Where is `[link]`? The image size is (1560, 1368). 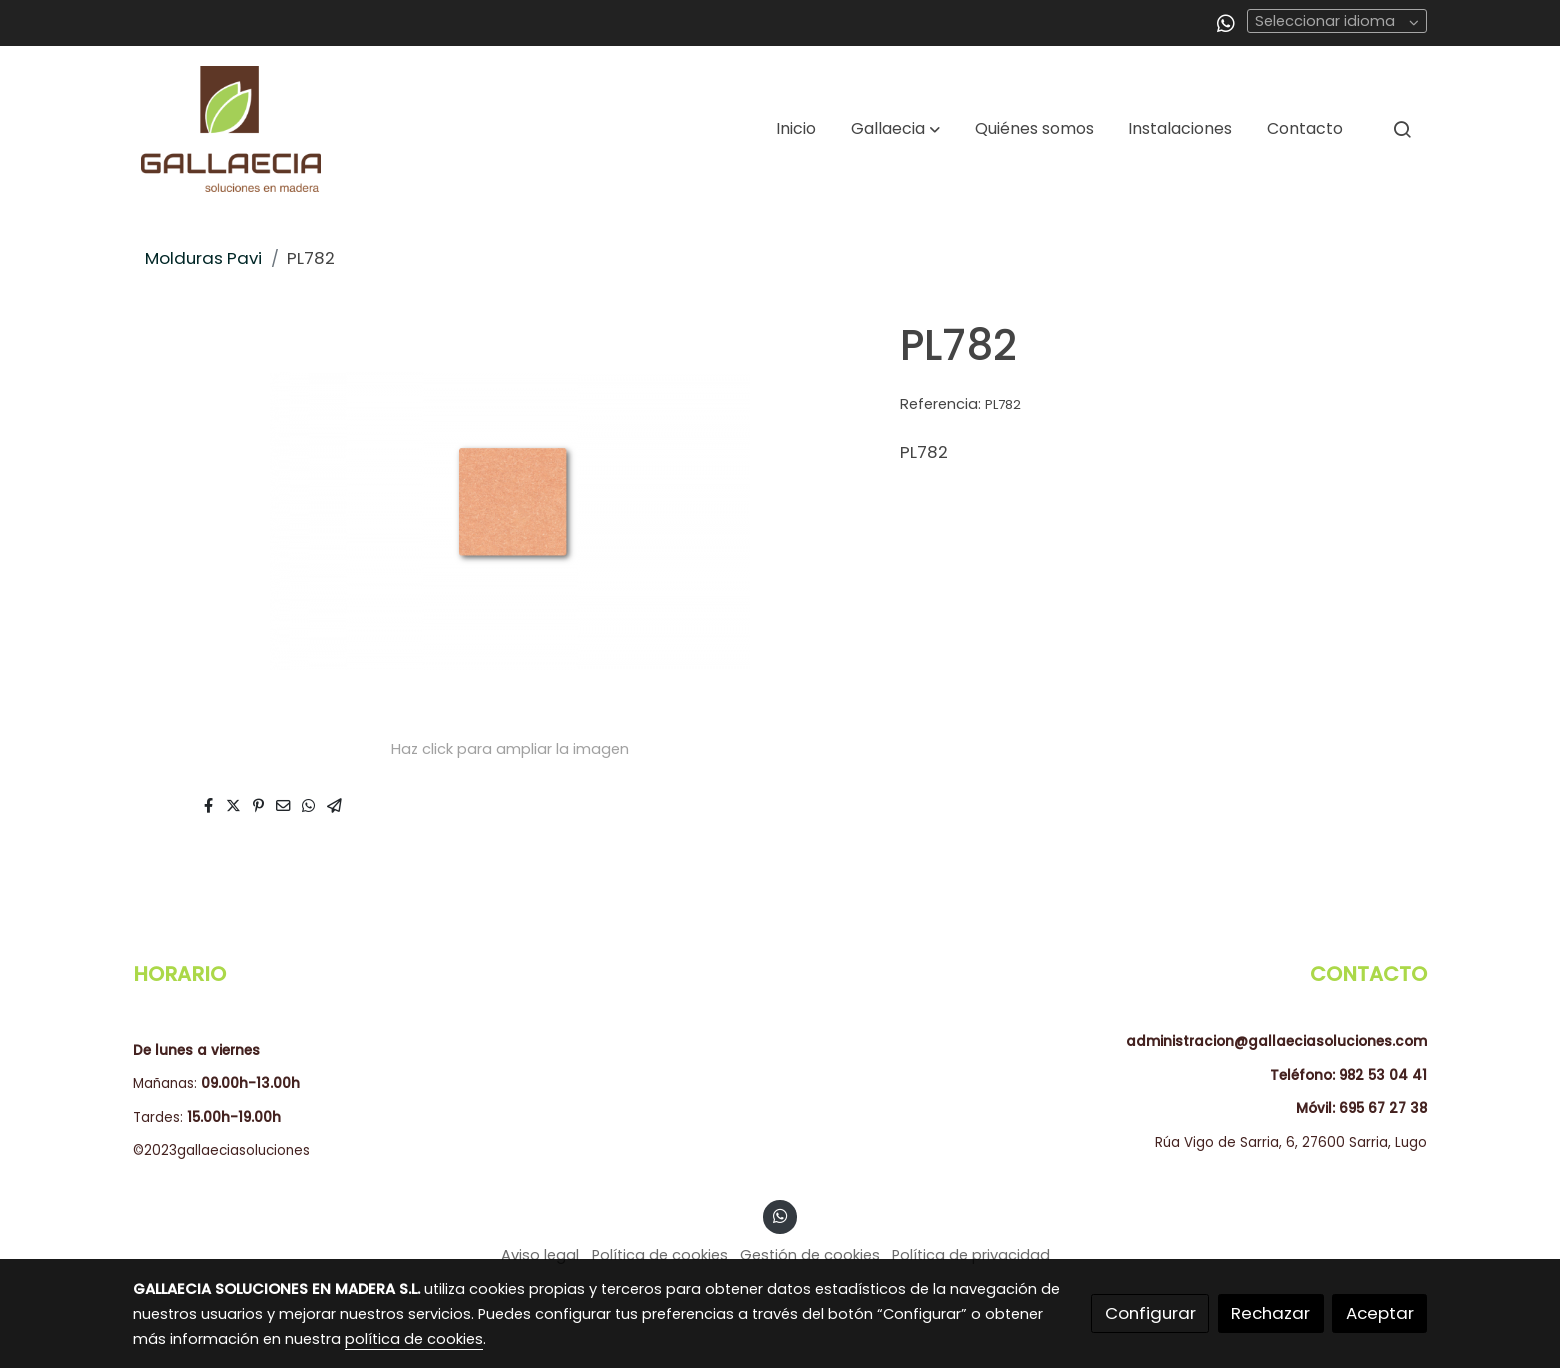 [link] is located at coordinates (231, 129).